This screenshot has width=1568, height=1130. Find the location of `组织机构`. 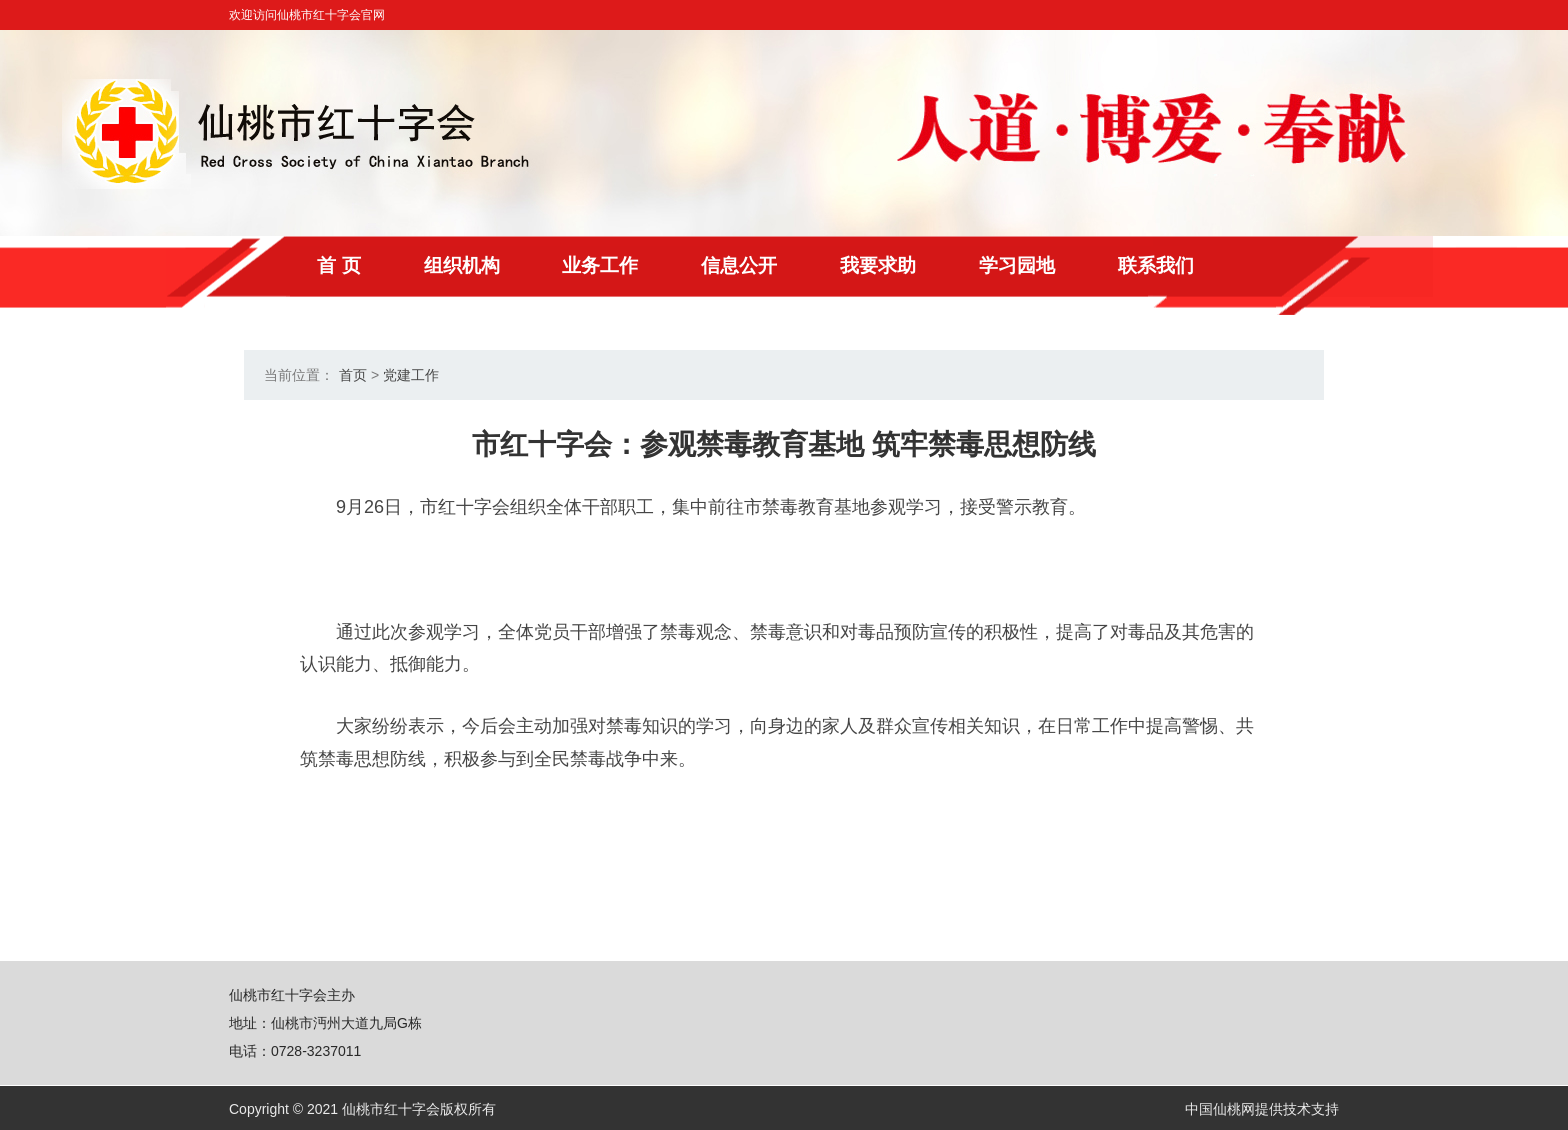

组织机构 is located at coordinates (485, 266).